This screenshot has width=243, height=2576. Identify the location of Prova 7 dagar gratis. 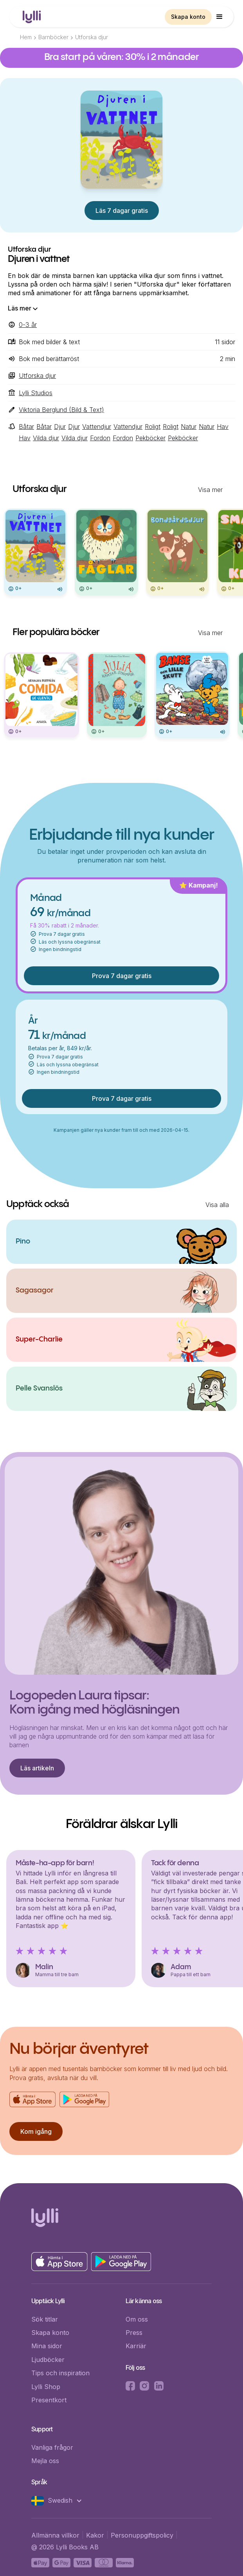
(121, 976).